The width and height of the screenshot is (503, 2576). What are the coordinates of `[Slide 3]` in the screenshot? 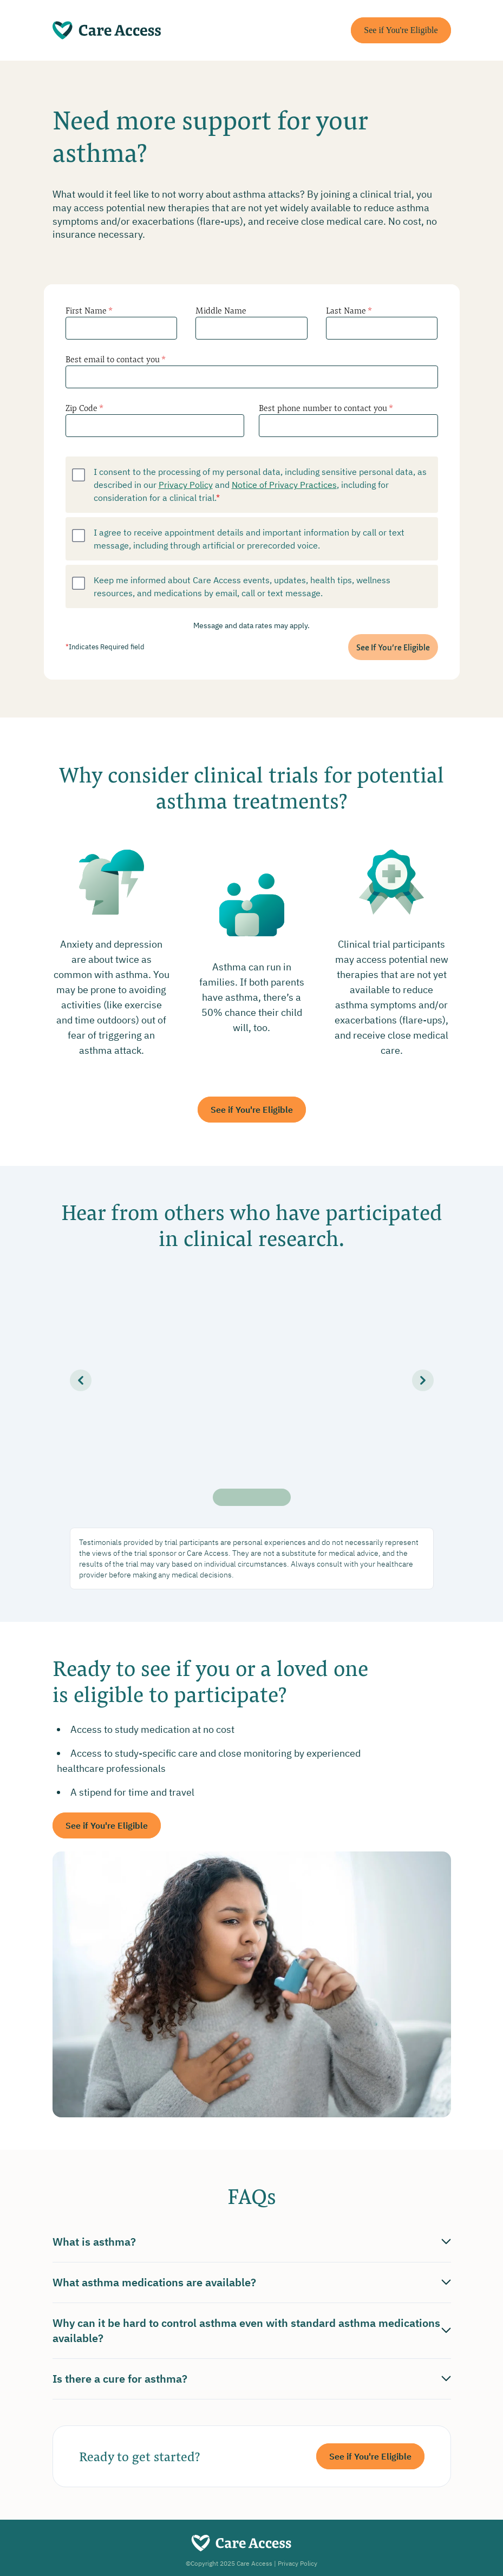 It's located at (251, 1497).